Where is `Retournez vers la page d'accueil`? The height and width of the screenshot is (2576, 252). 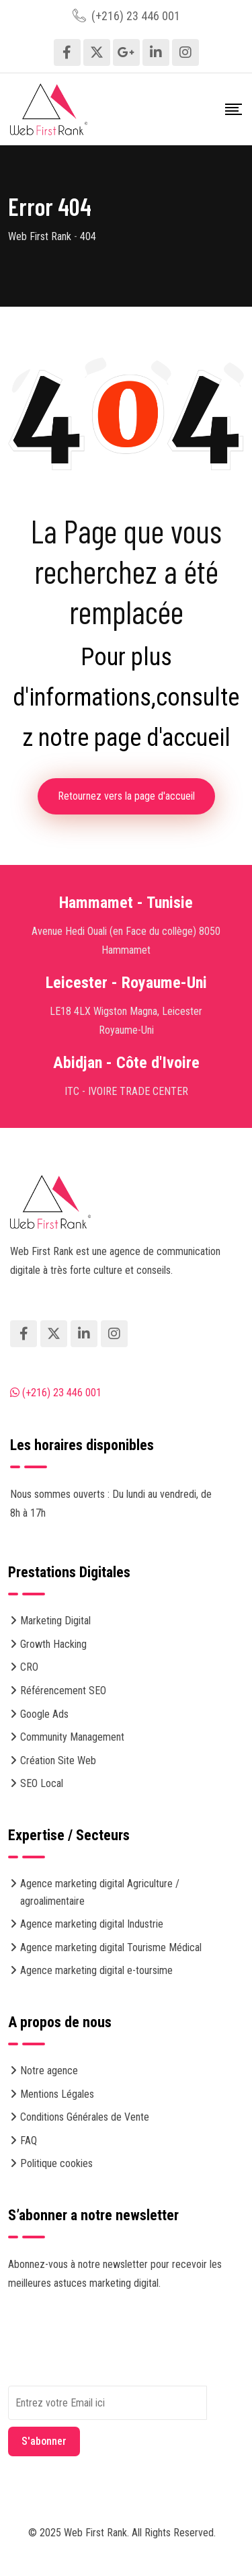
Retournez vers la page d'accueil is located at coordinates (126, 796).